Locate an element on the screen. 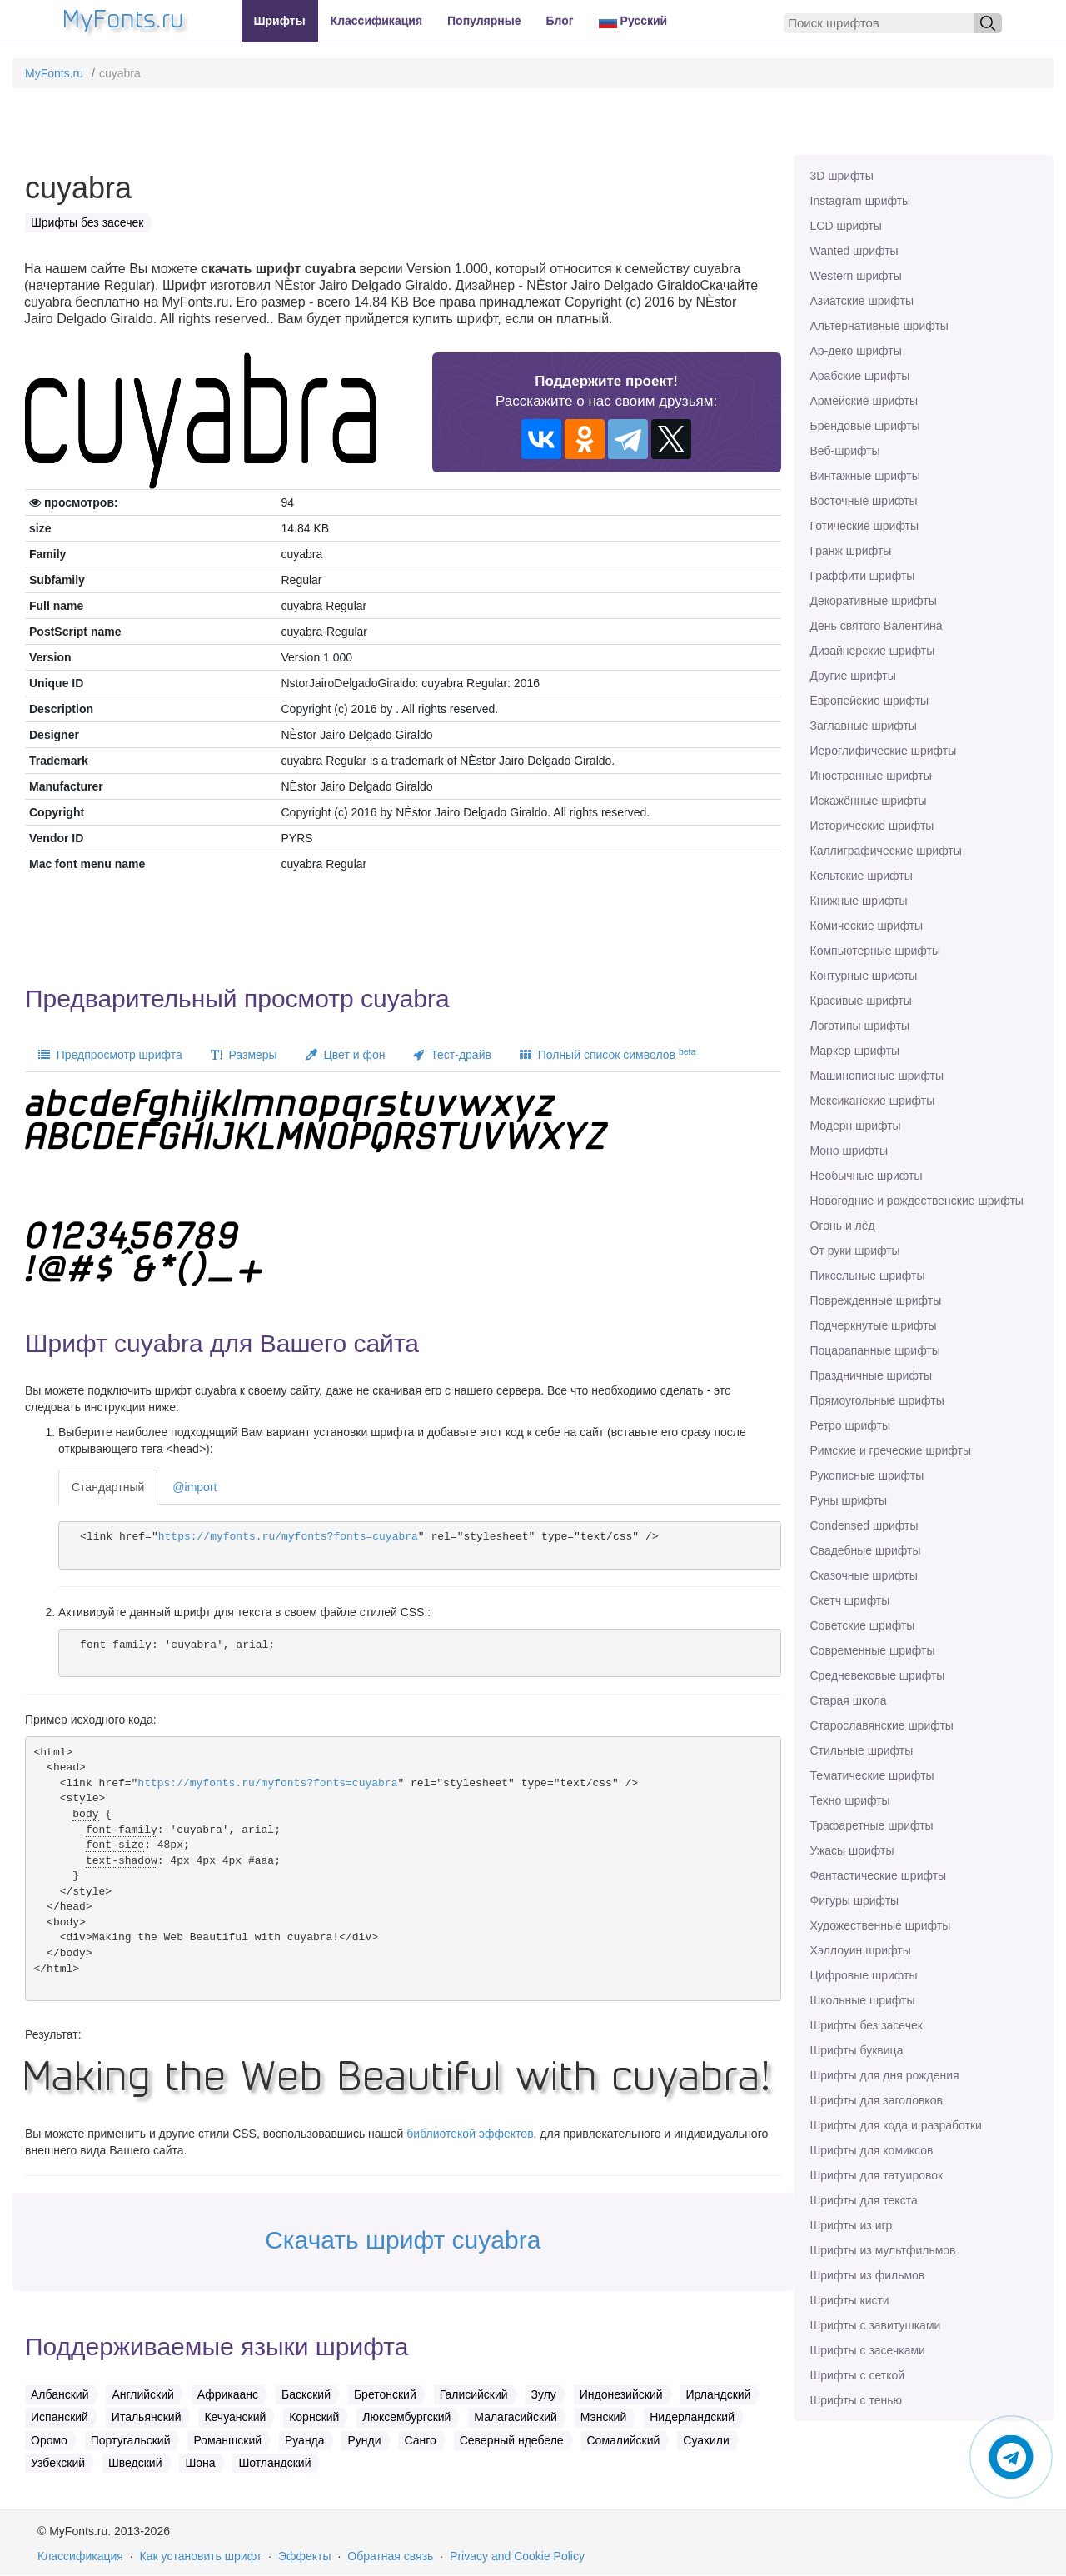 The width and height of the screenshot is (1066, 2576). Праздничные шрифты is located at coordinates (871, 1375).